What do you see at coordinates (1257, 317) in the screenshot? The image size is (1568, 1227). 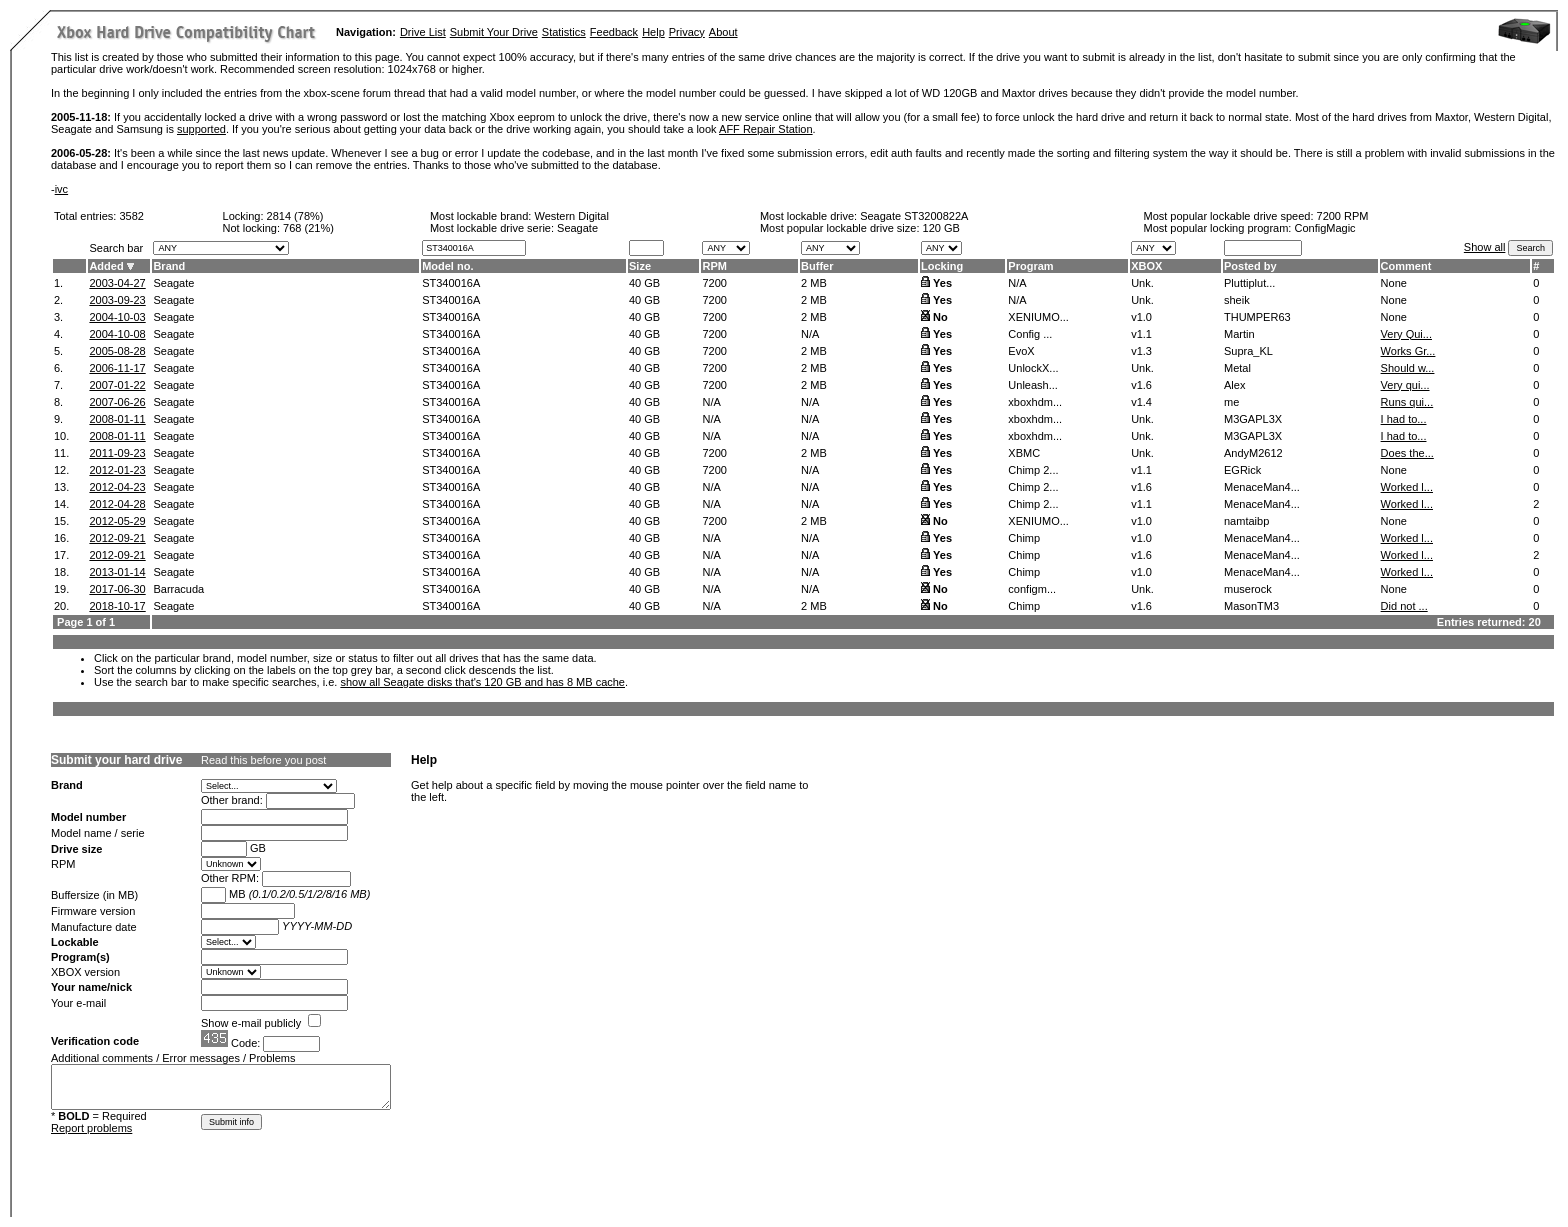 I see `THUMPER63` at bounding box center [1257, 317].